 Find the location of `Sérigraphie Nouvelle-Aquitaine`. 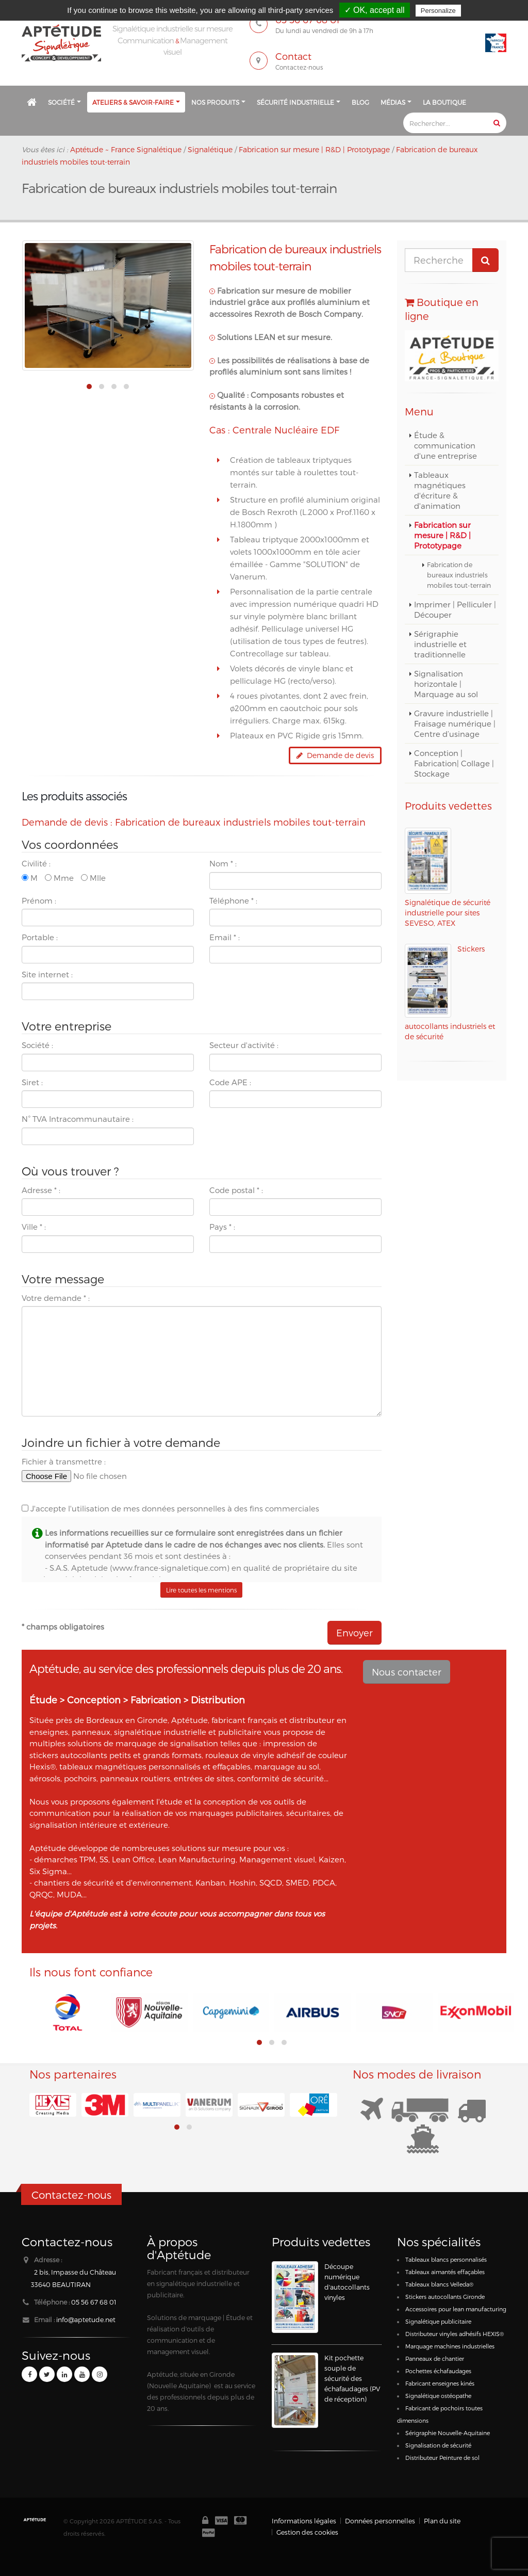

Sérigraphie Nouvelle-Aquitaine is located at coordinates (447, 2432).